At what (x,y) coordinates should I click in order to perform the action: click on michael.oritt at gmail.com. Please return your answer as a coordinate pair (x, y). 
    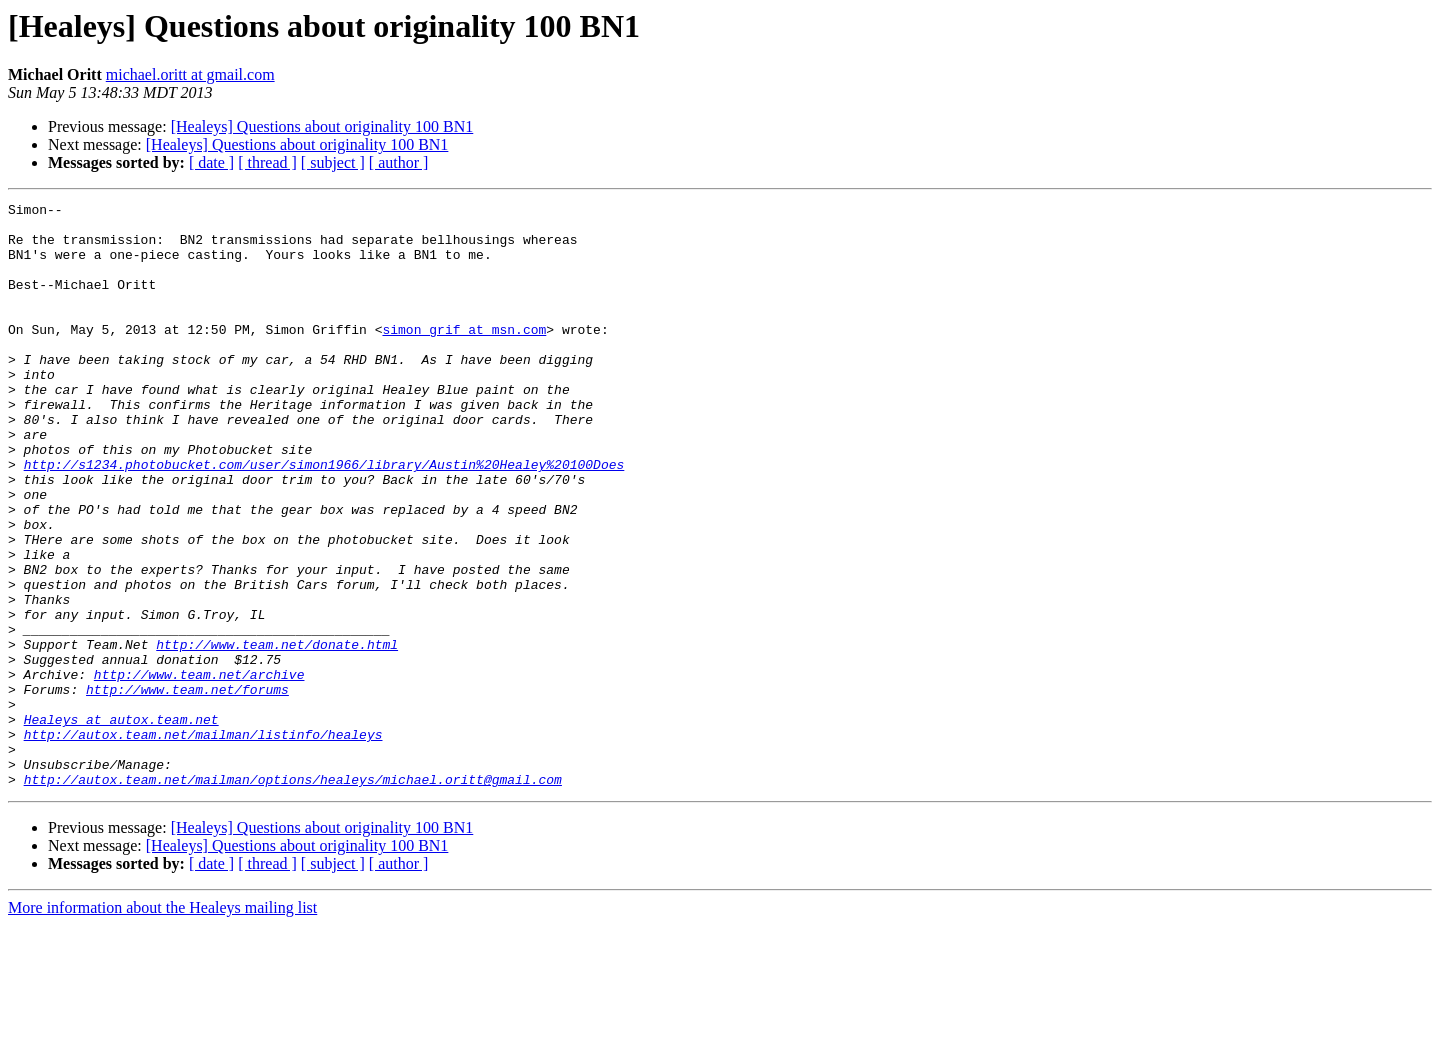
    Looking at the image, I should click on (190, 74).